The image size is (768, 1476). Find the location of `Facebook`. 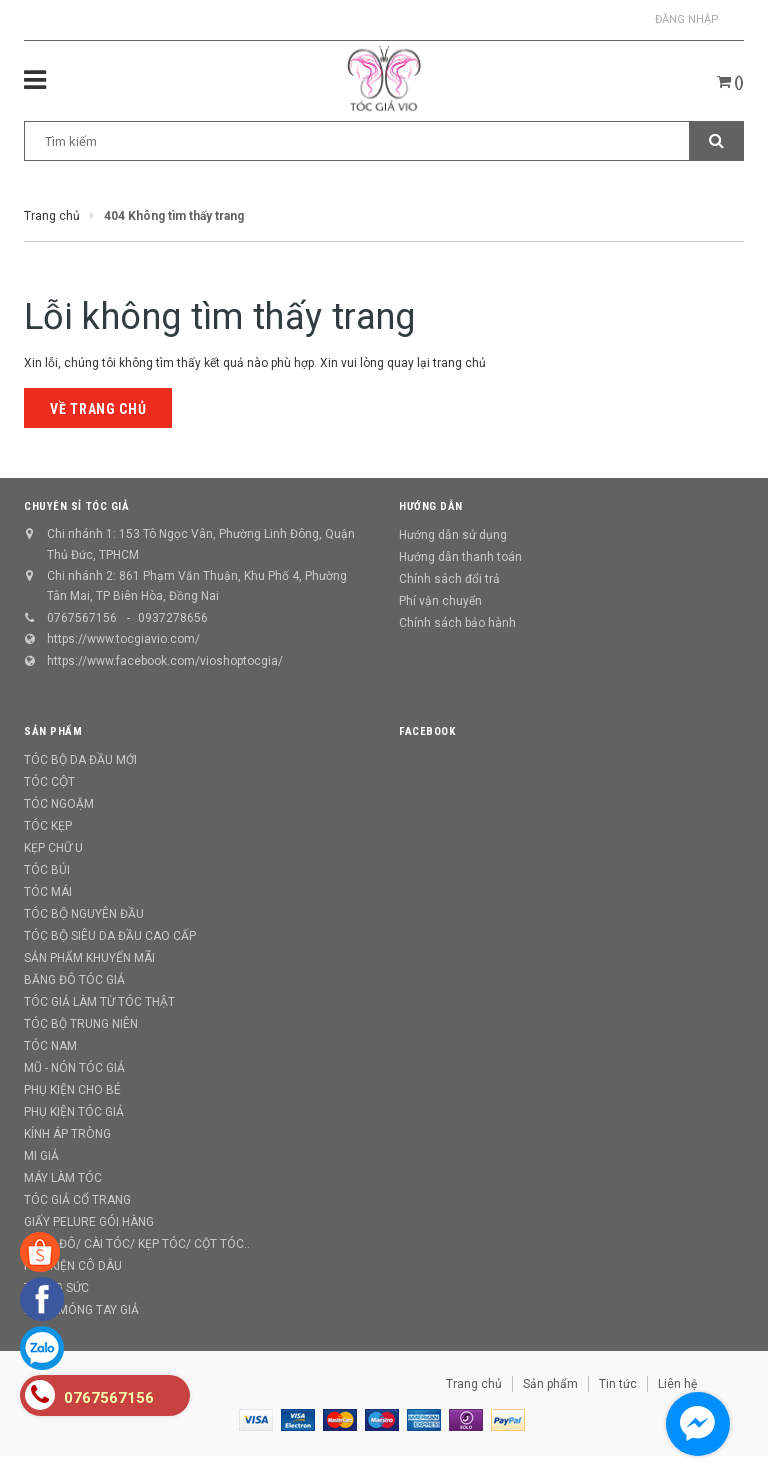

Facebook is located at coordinates (427, 731).